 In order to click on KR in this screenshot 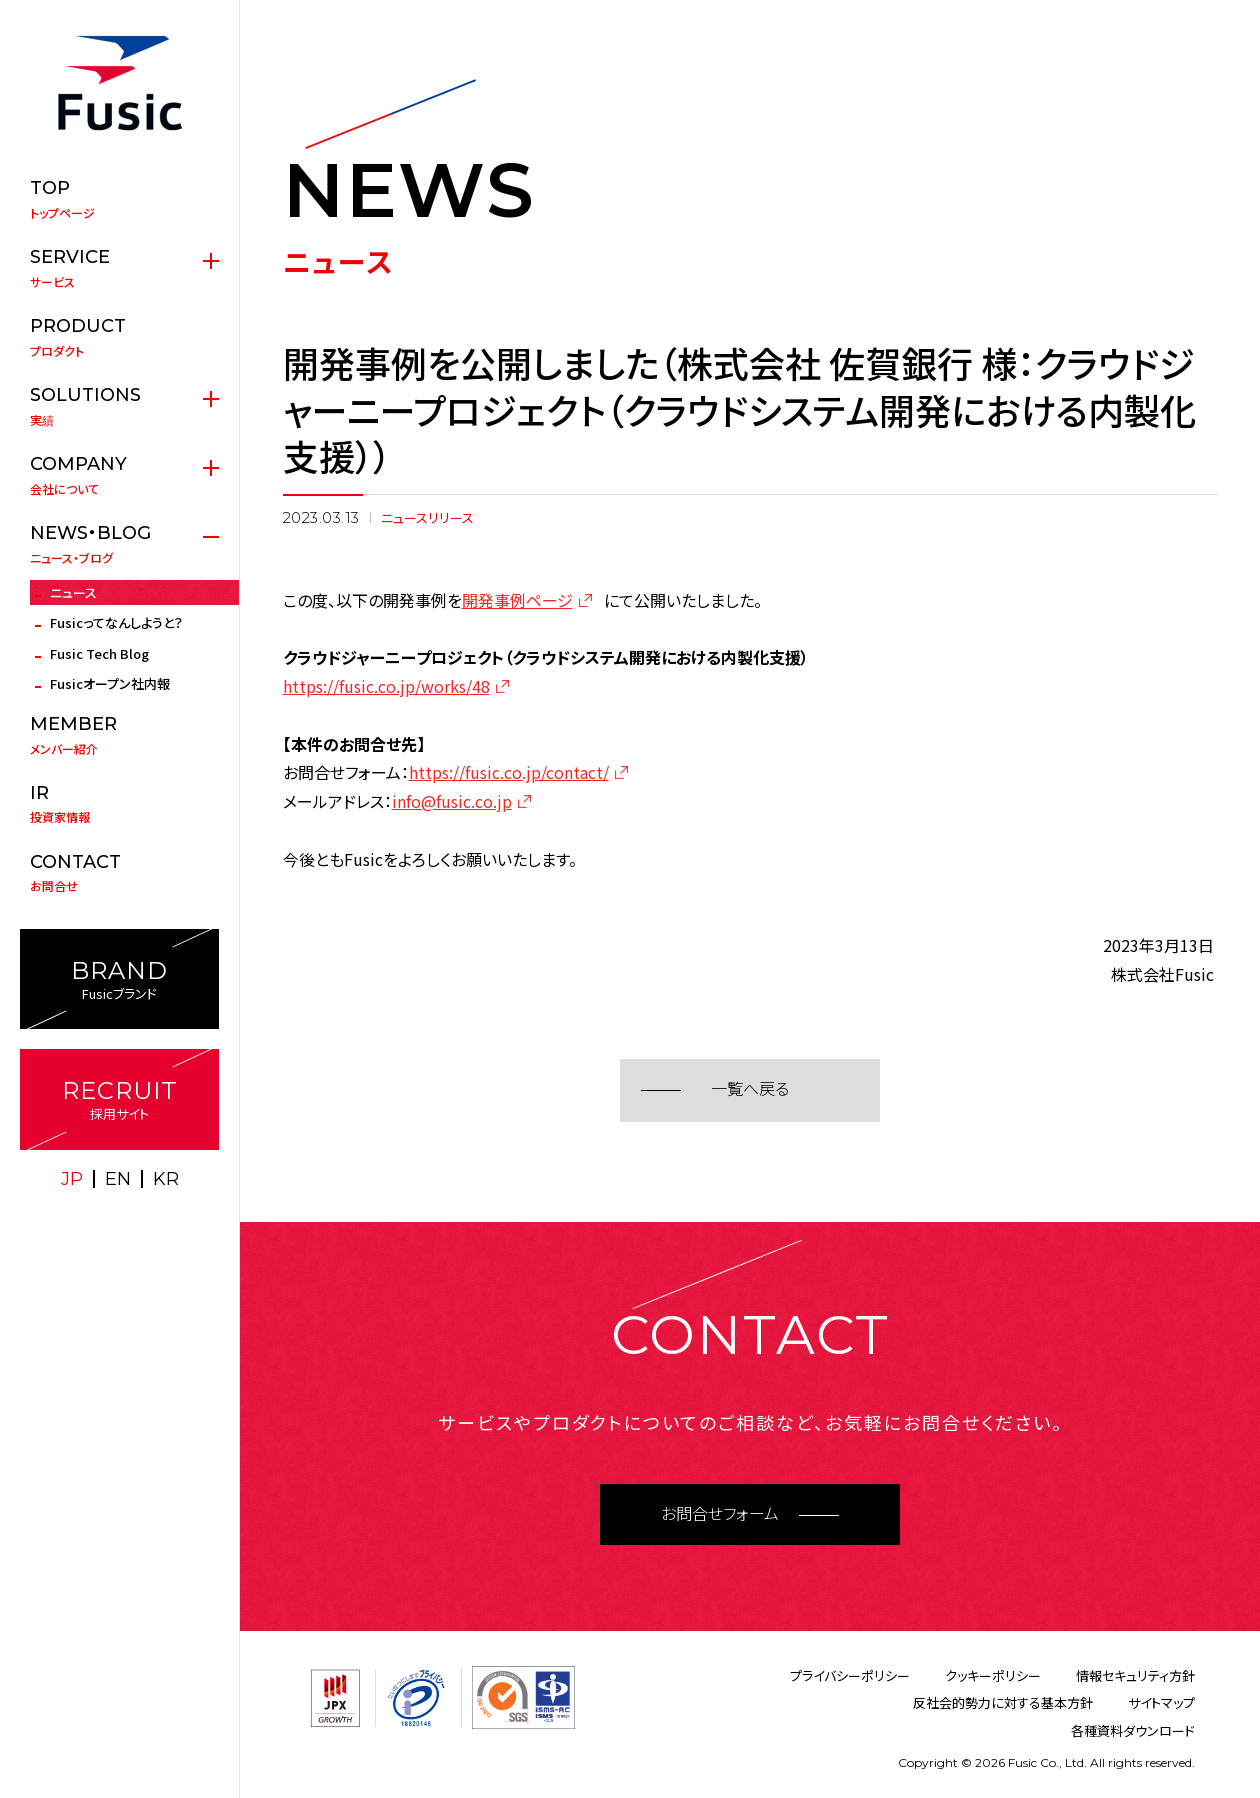, I will do `click(166, 1179)`.